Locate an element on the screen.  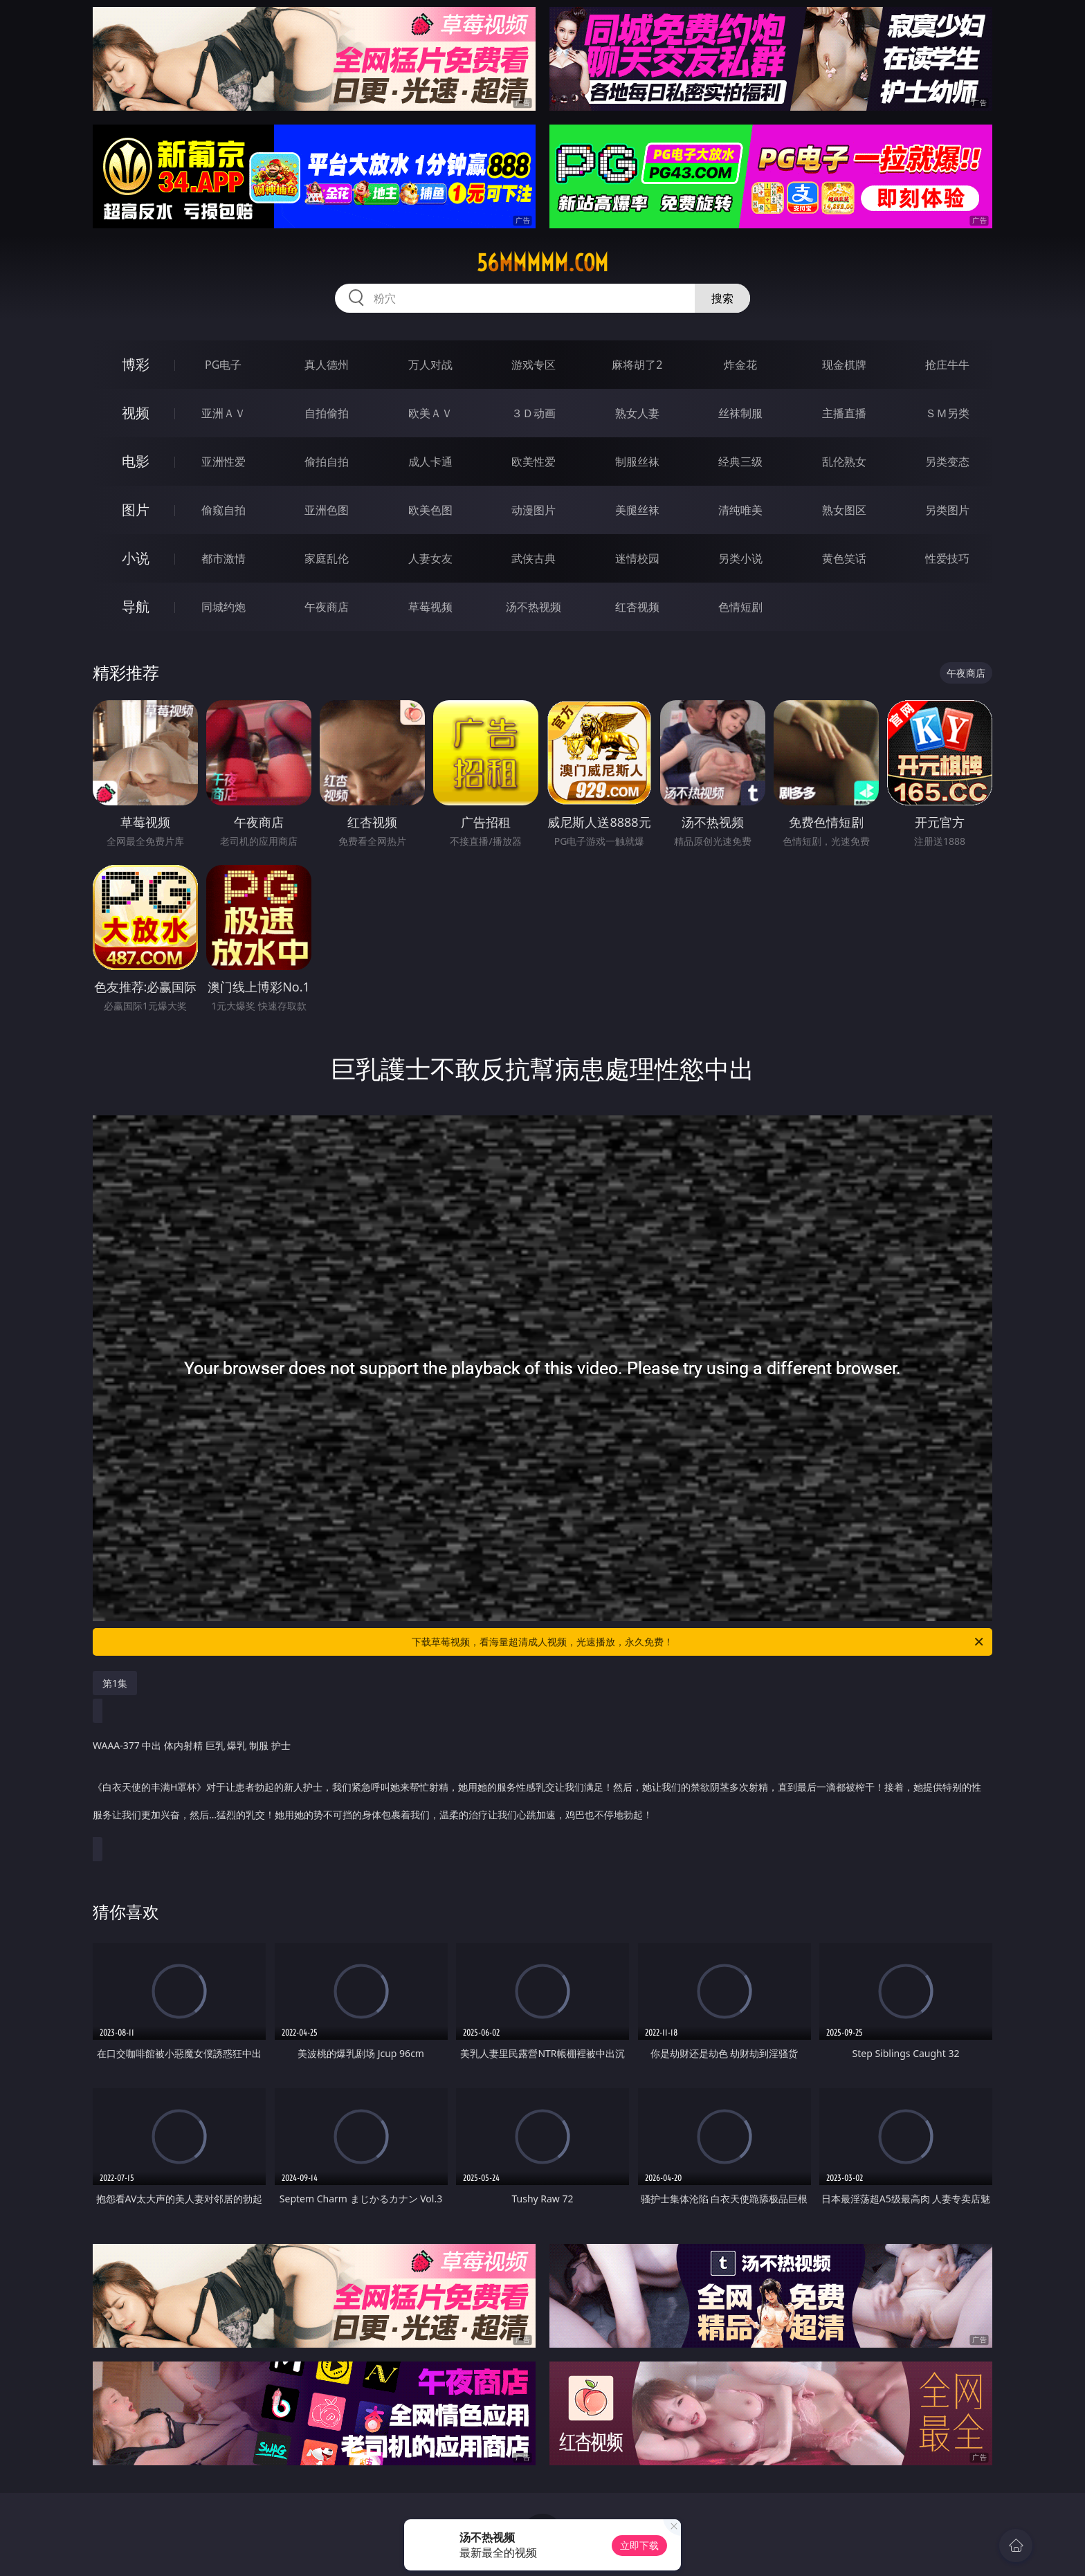
欧美色图 is located at coordinates (430, 510).